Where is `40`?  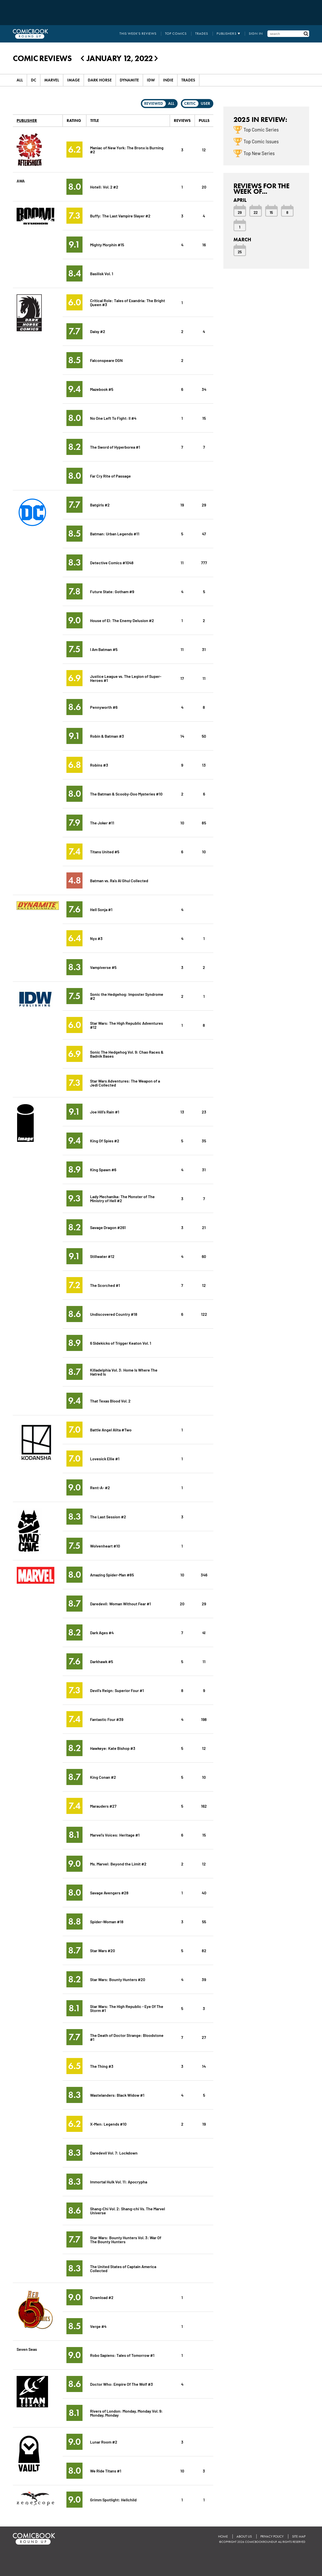
40 is located at coordinates (204, 1892).